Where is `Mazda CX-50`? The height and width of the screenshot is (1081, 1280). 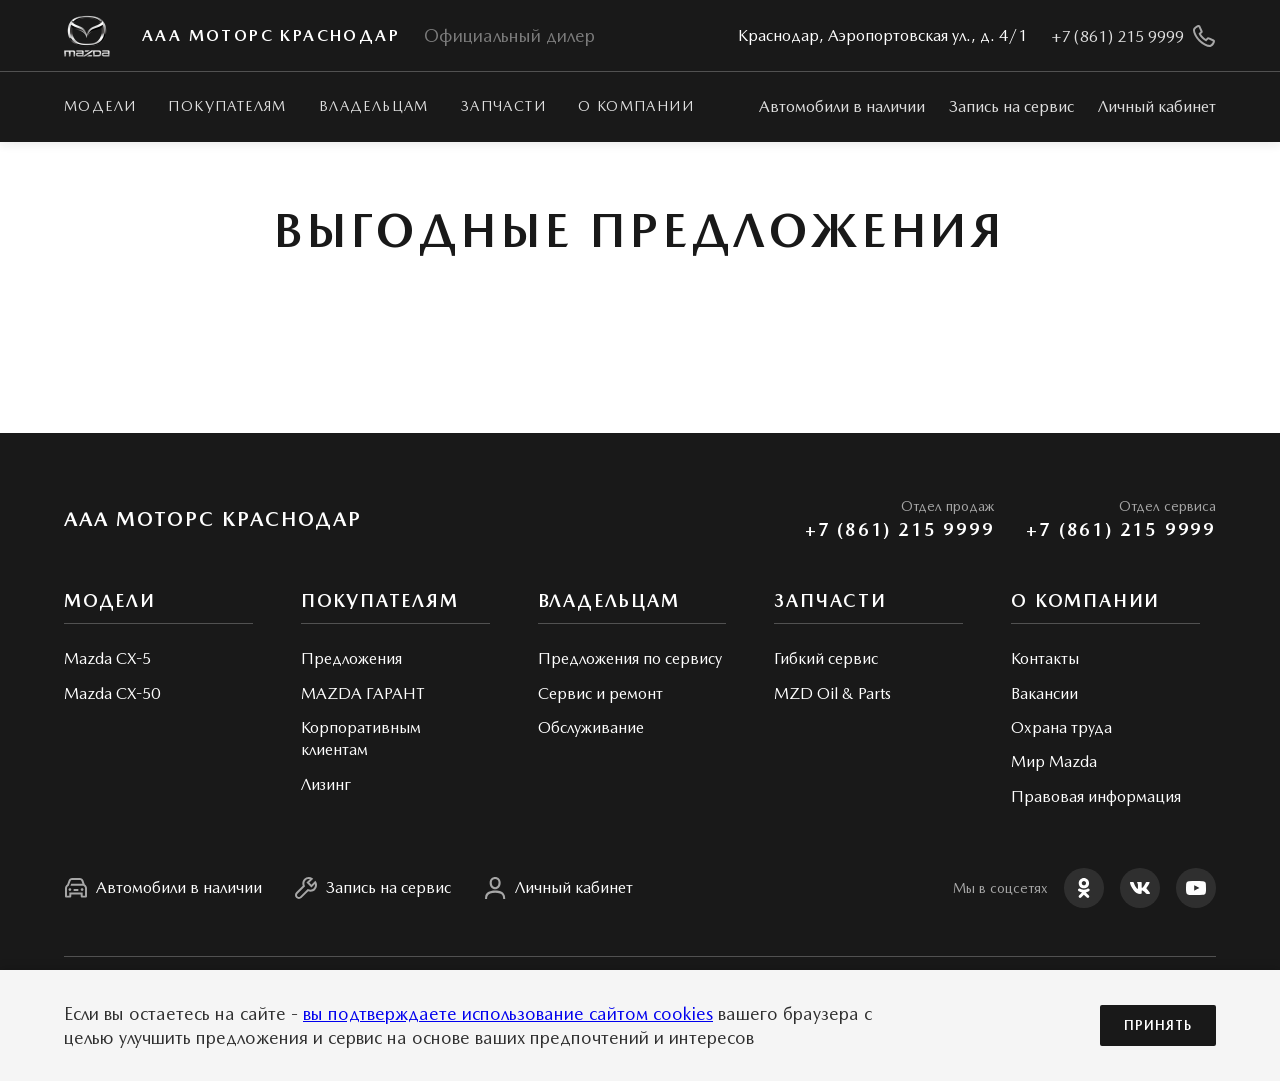 Mazda CX-50 is located at coordinates (112, 693).